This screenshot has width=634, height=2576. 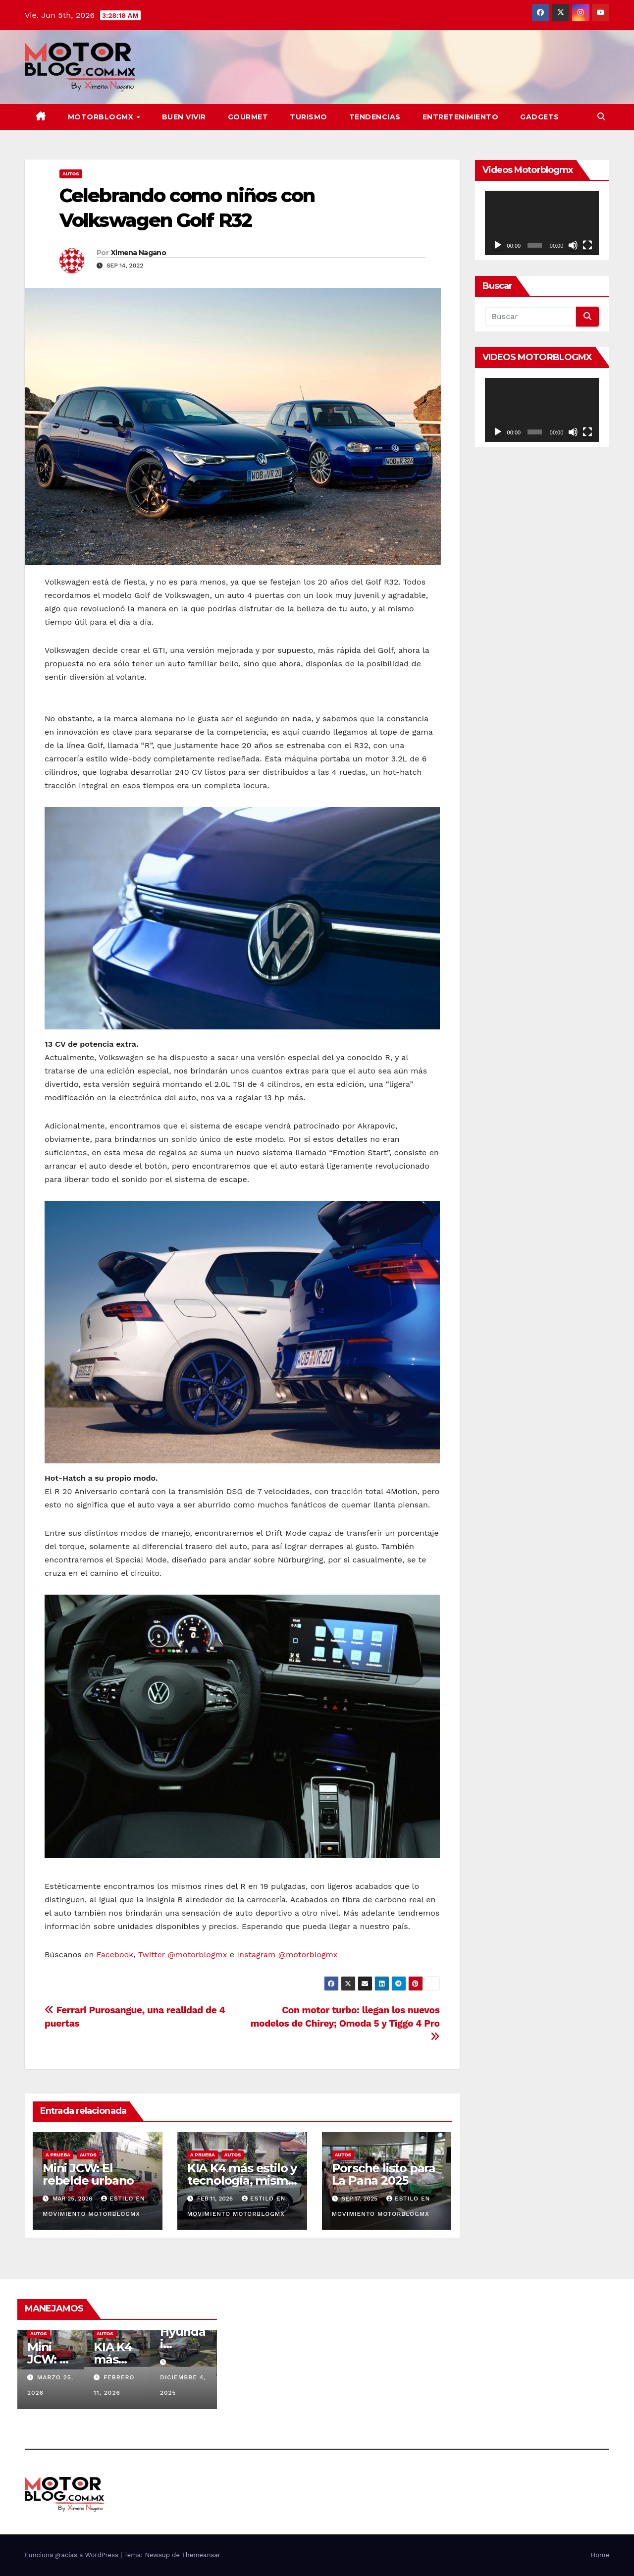 I want to click on Gadgets, so click(x=539, y=116).